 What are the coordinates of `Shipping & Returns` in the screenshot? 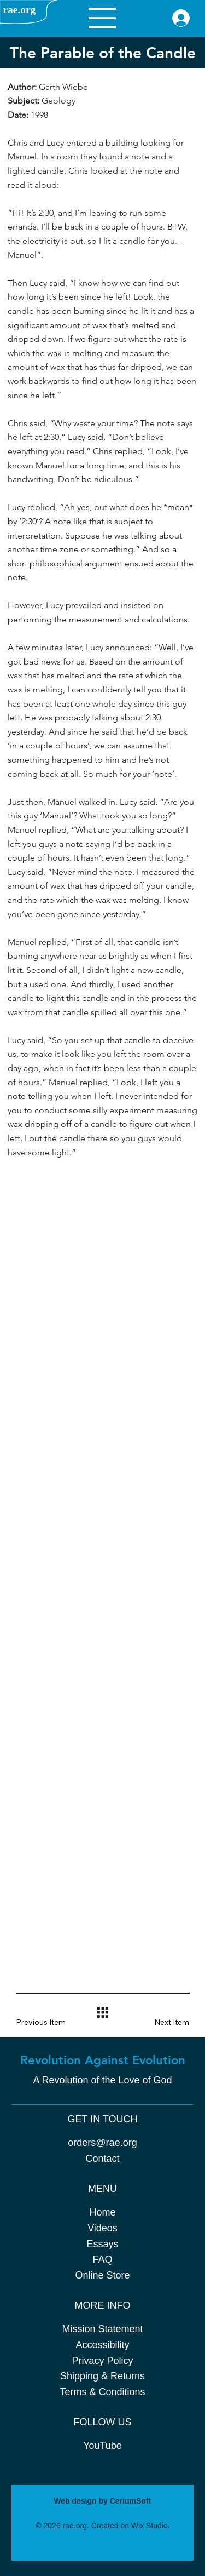 It's located at (102, 2376).